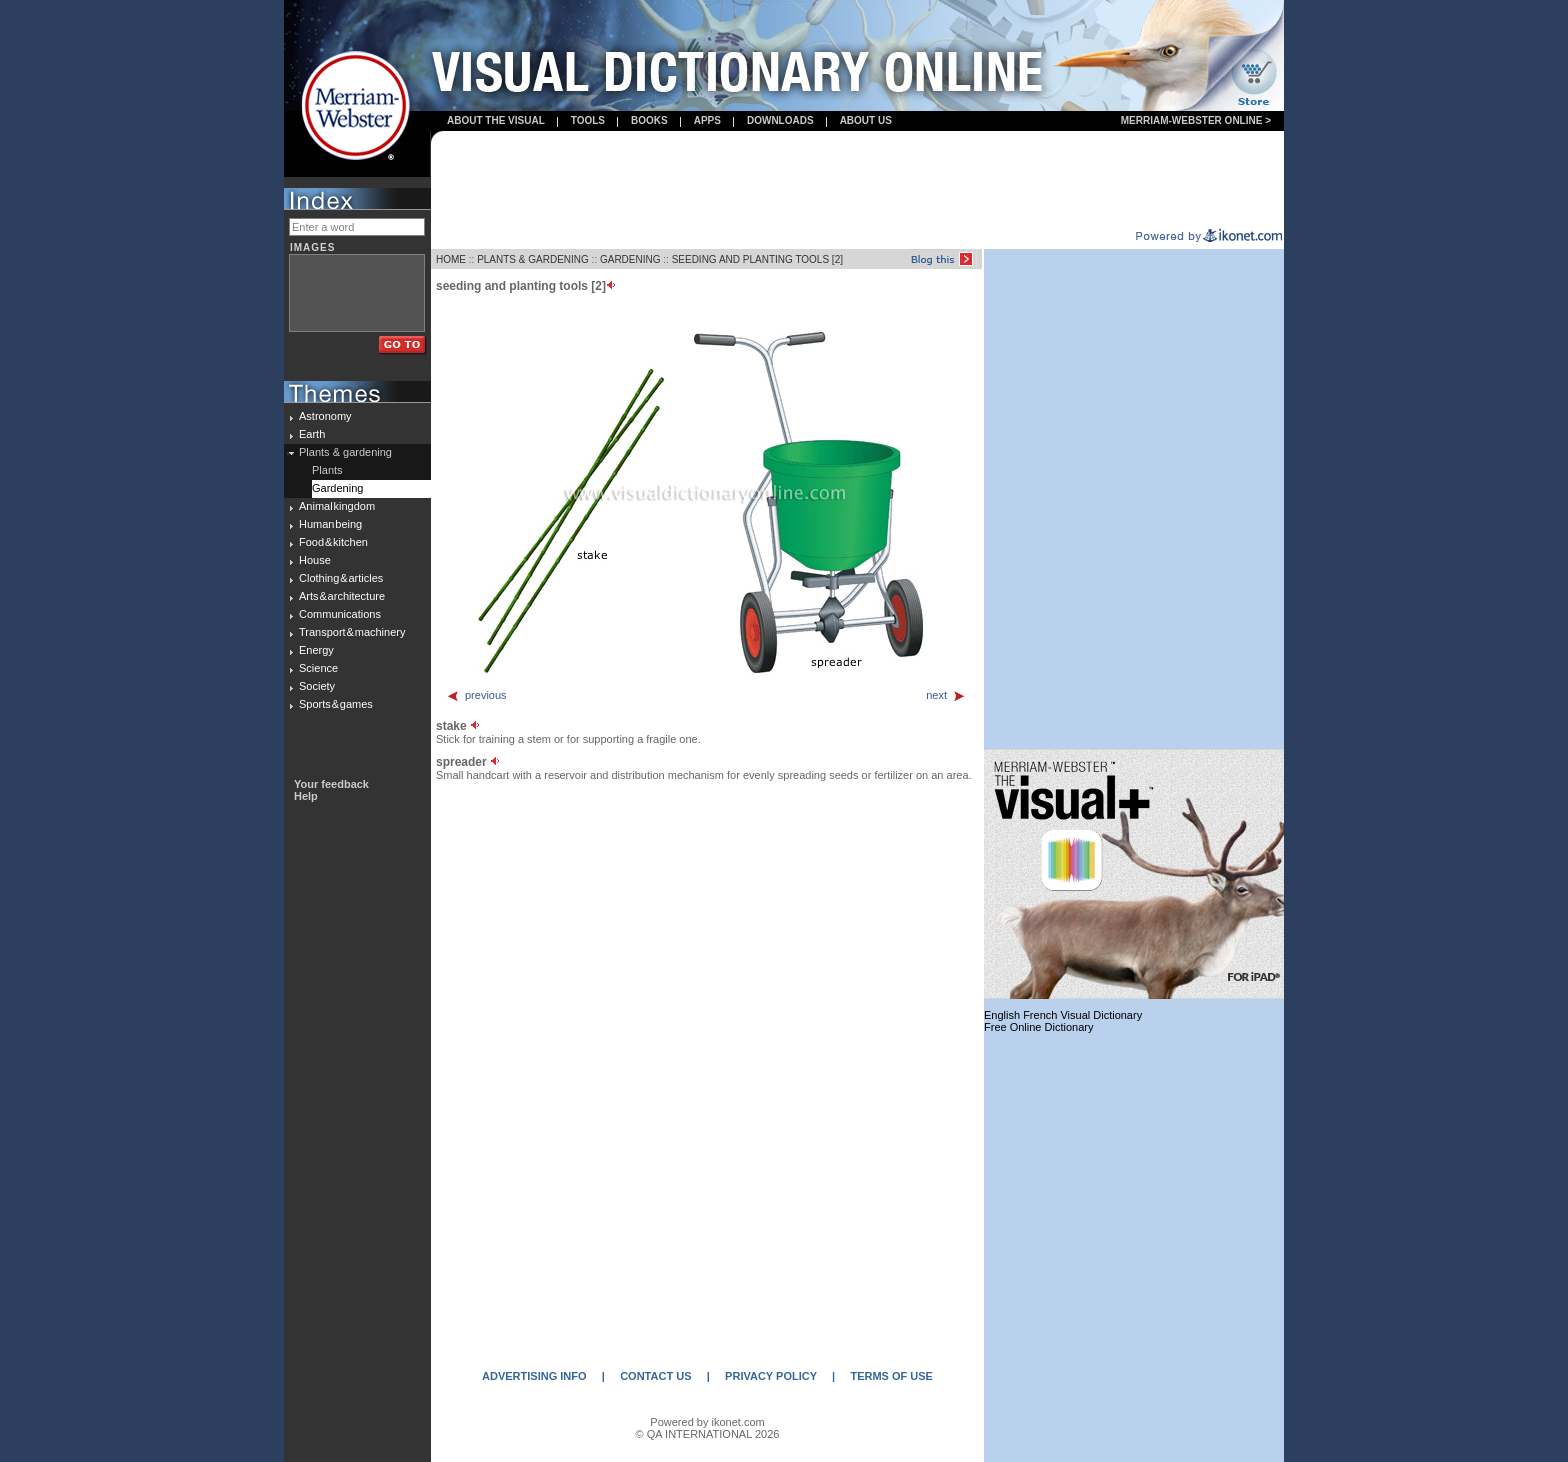 Image resolution: width=1568 pixels, height=1462 pixels. Describe the element at coordinates (451, 259) in the screenshot. I see `HOME` at that location.